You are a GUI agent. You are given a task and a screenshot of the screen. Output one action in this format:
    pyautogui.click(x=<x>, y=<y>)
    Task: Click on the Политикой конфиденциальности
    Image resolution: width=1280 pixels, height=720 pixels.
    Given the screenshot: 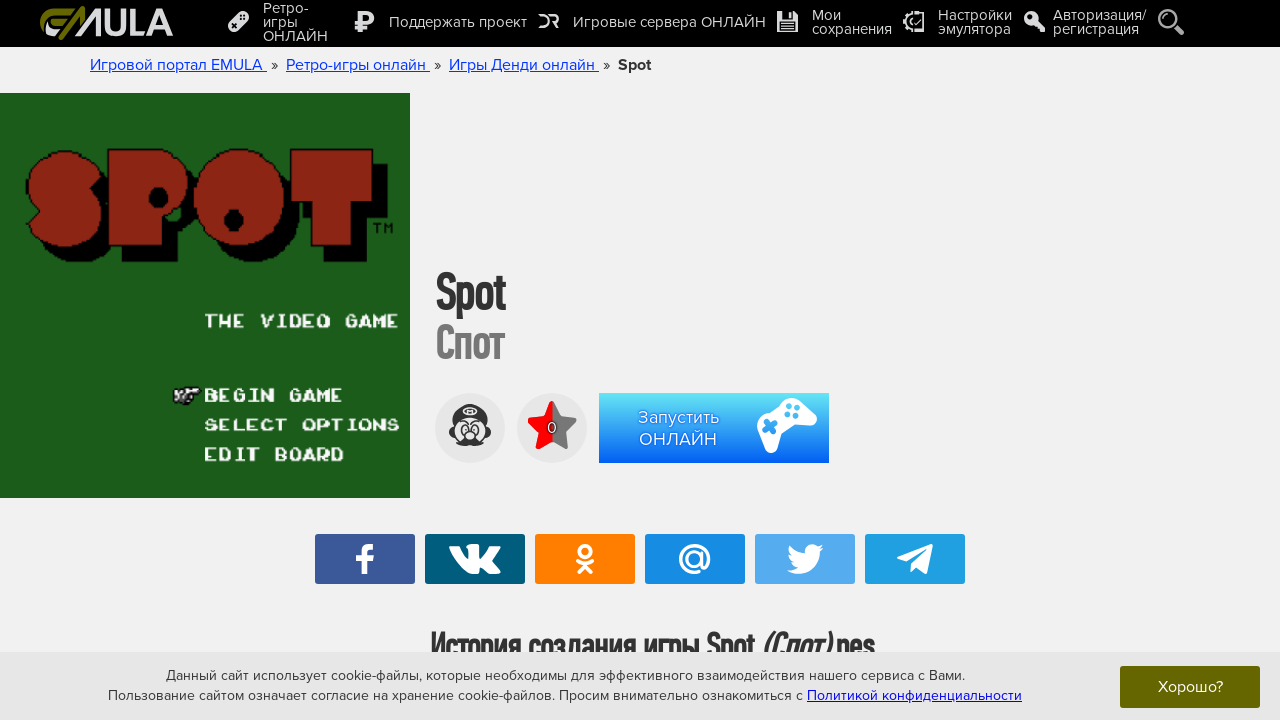 What is the action you would take?
    pyautogui.click(x=914, y=695)
    